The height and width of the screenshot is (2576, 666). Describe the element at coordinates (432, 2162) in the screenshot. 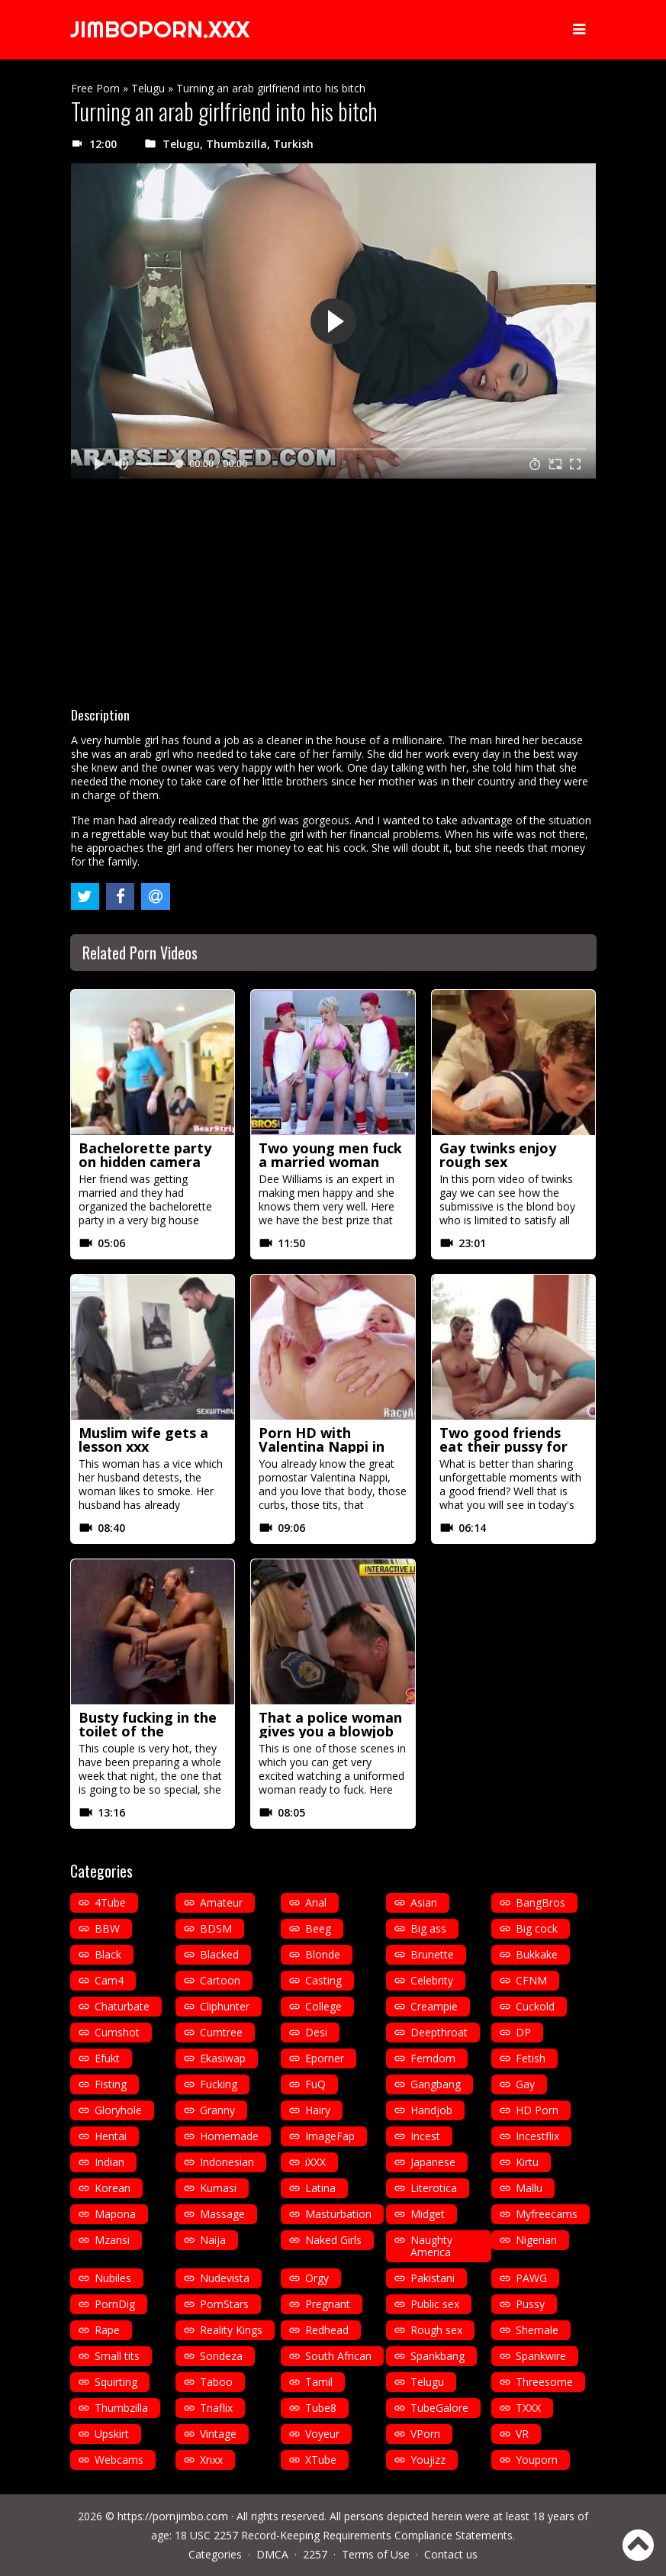

I see `Japanese` at that location.